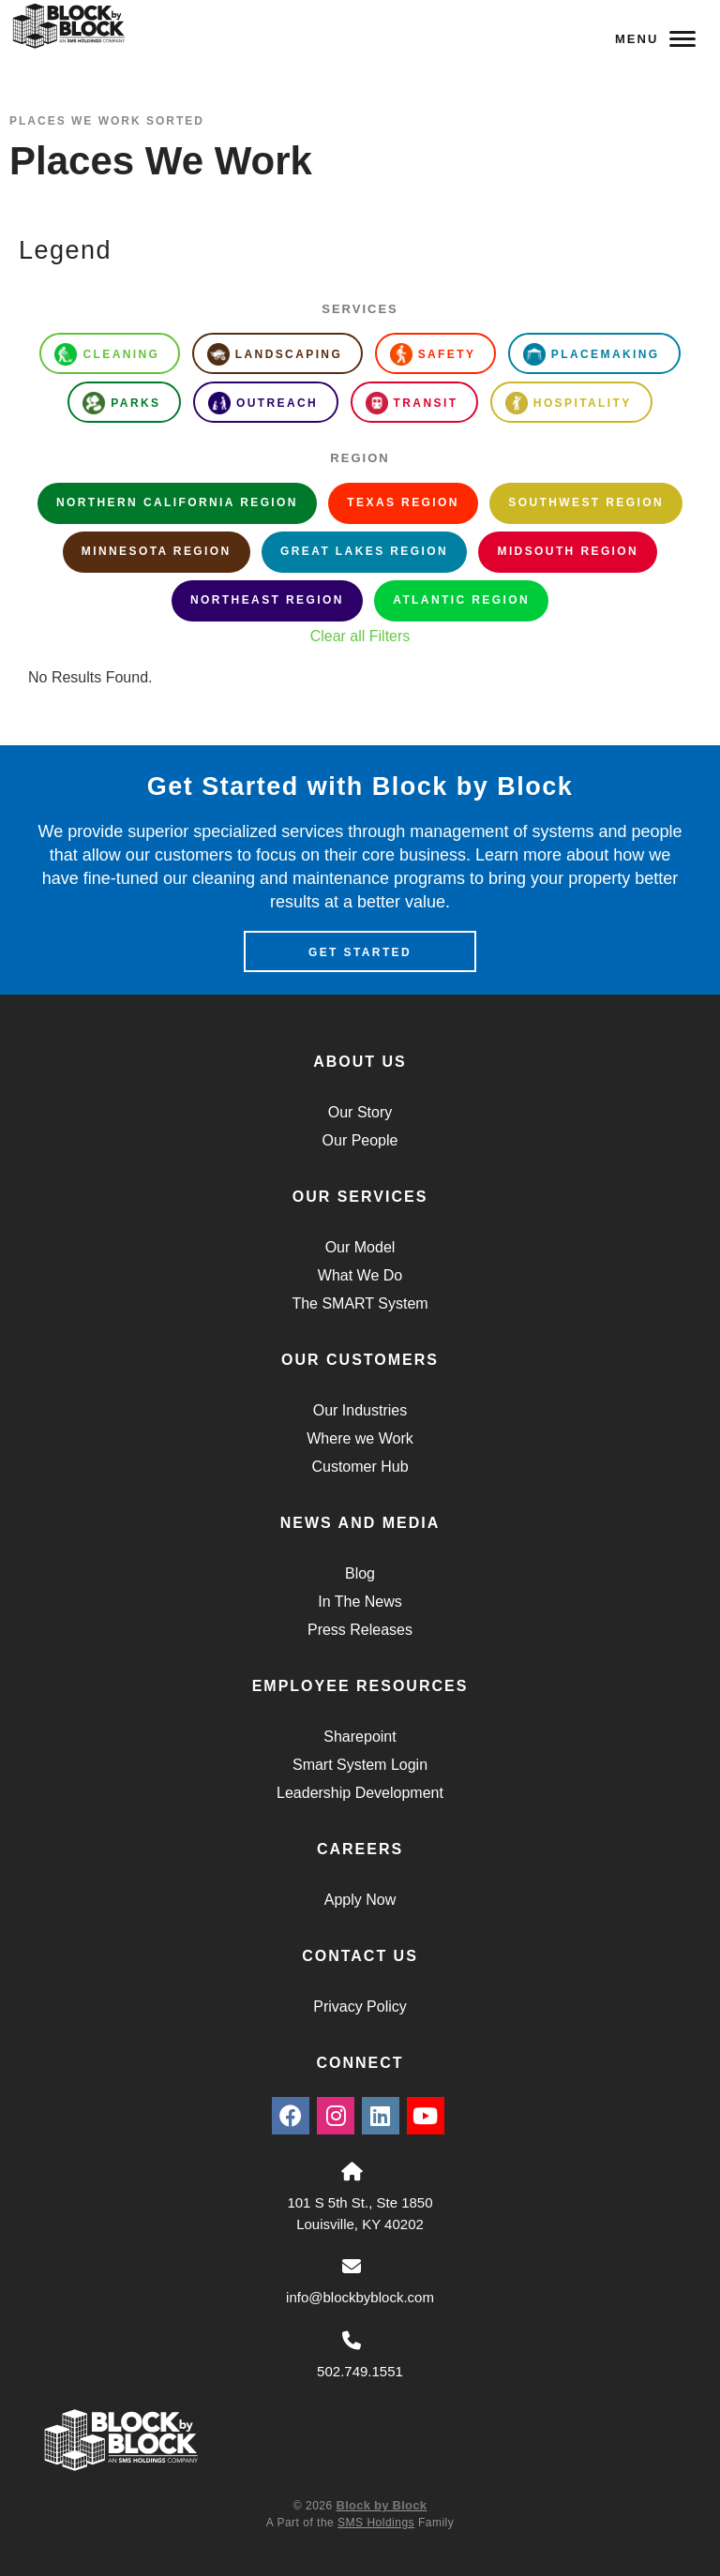  What do you see at coordinates (461, 600) in the screenshot?
I see `Atlantic Region` at bounding box center [461, 600].